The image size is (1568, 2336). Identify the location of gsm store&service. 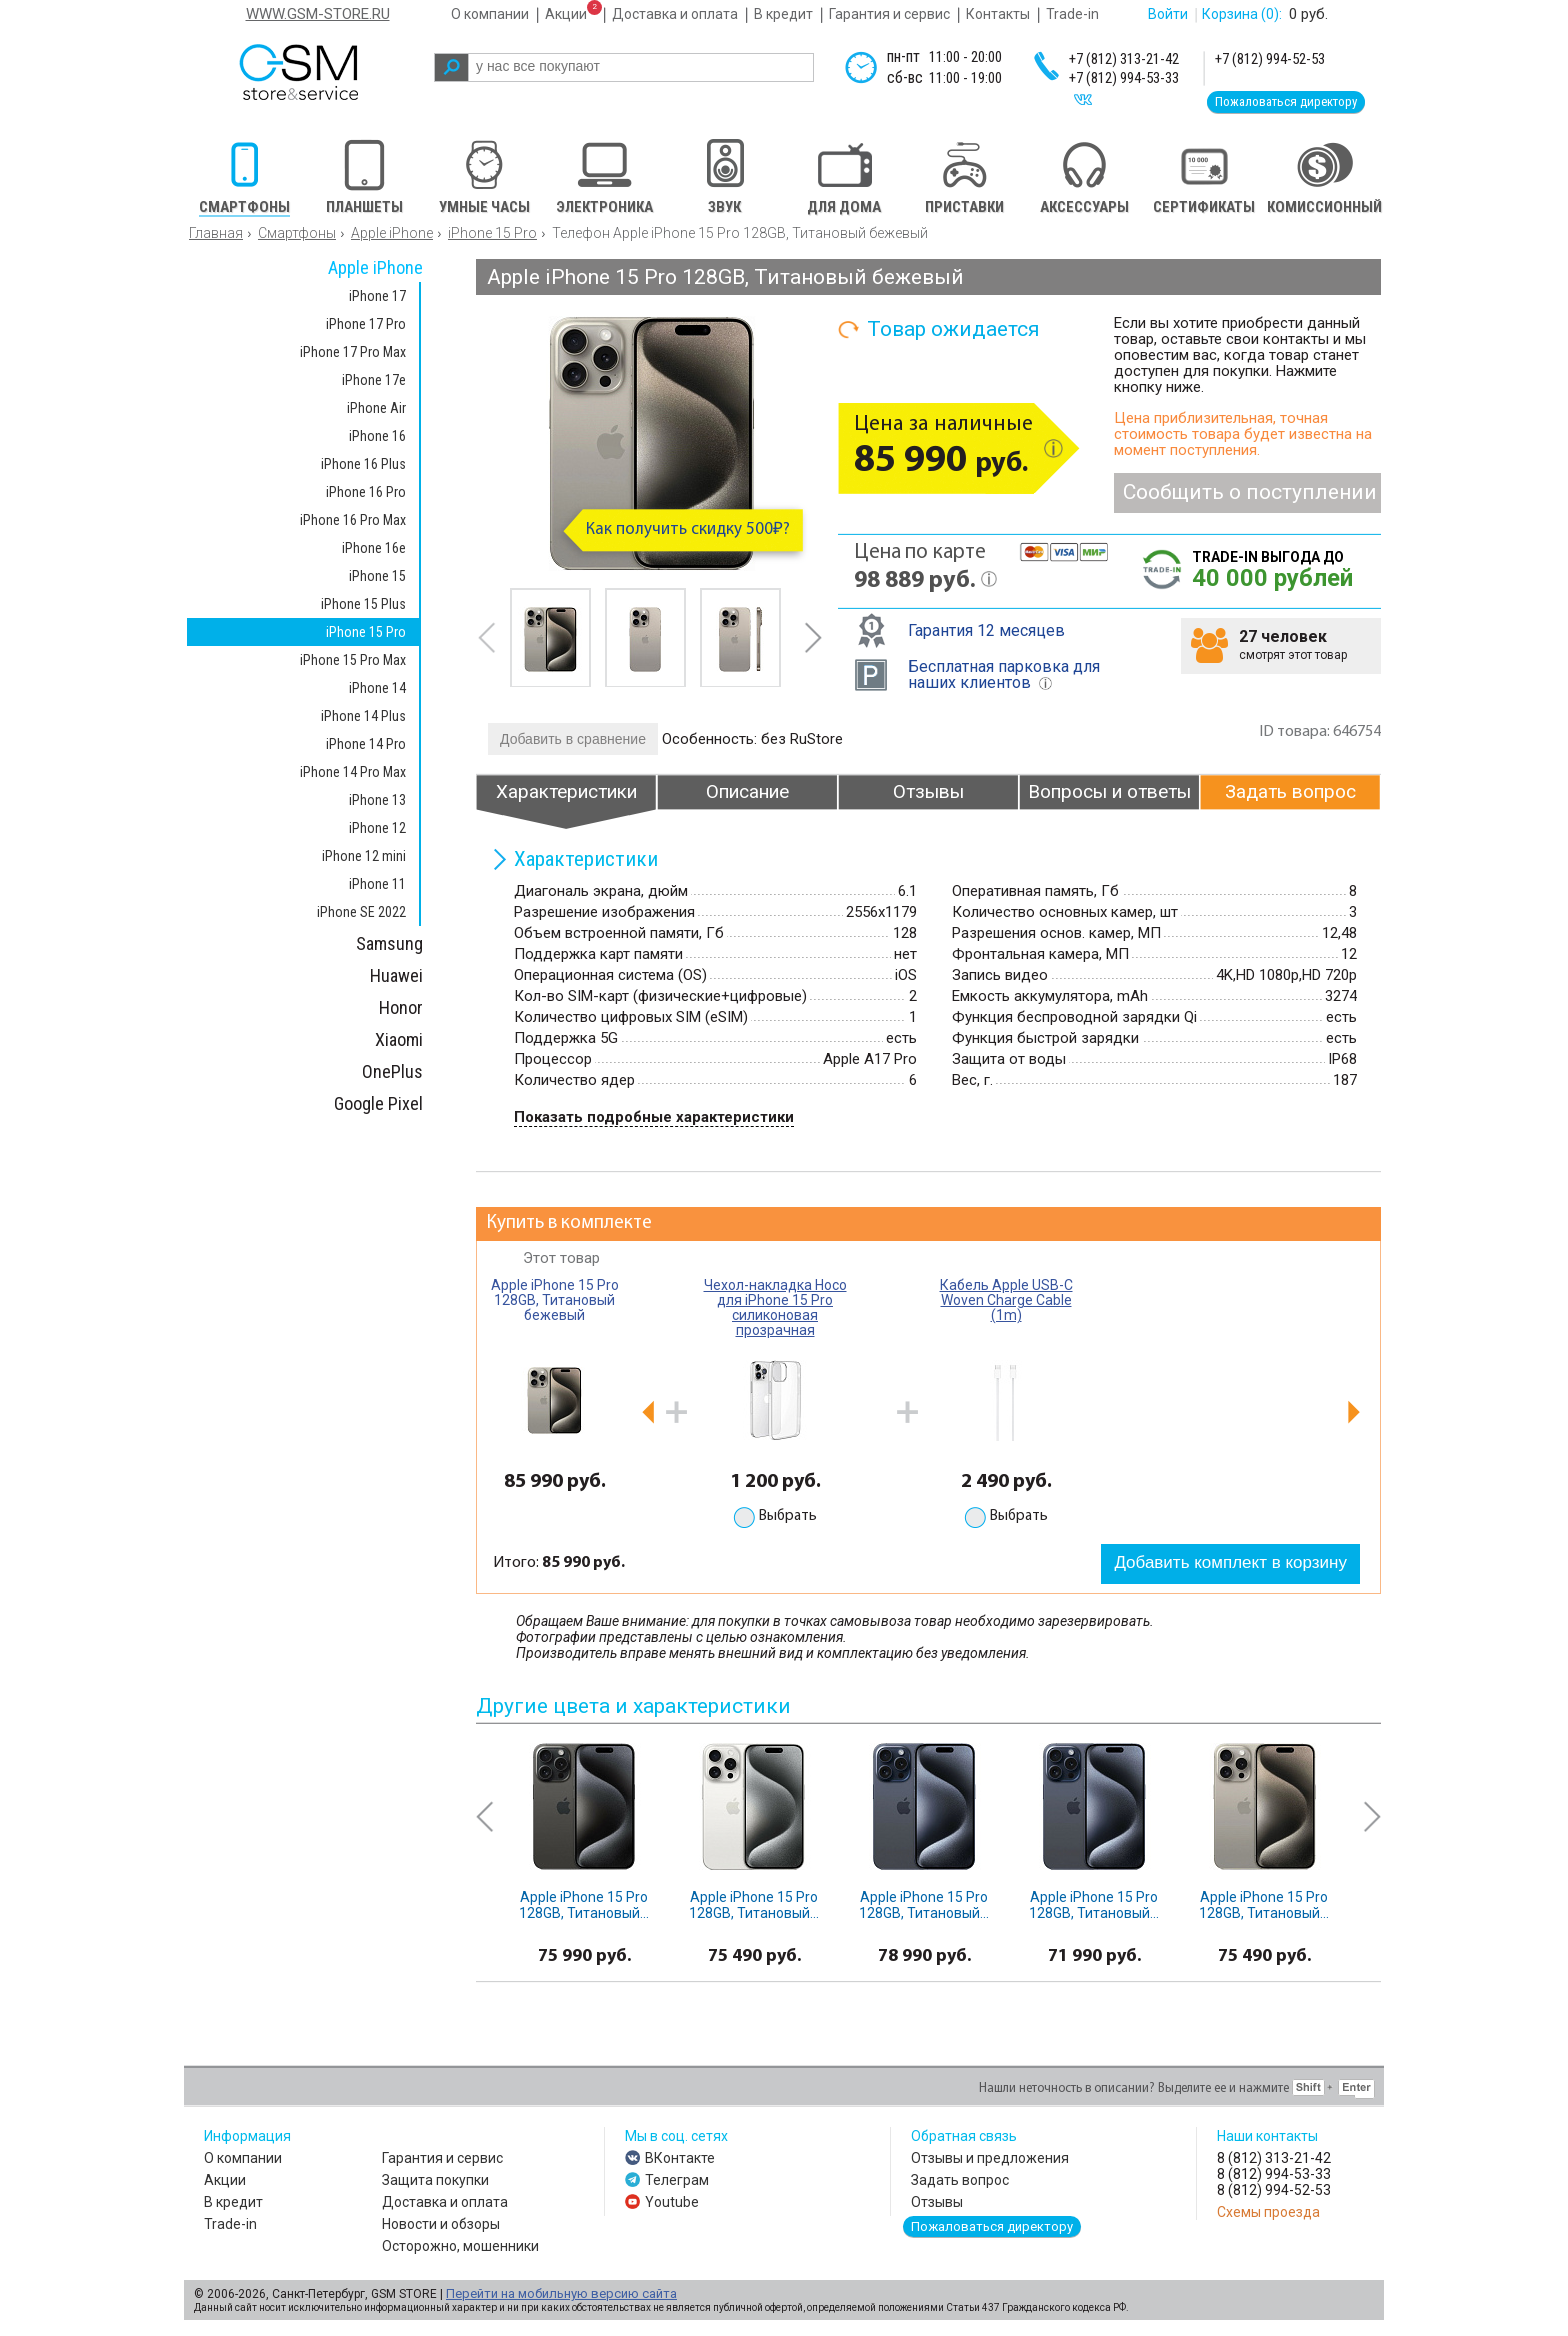
(325, 72).